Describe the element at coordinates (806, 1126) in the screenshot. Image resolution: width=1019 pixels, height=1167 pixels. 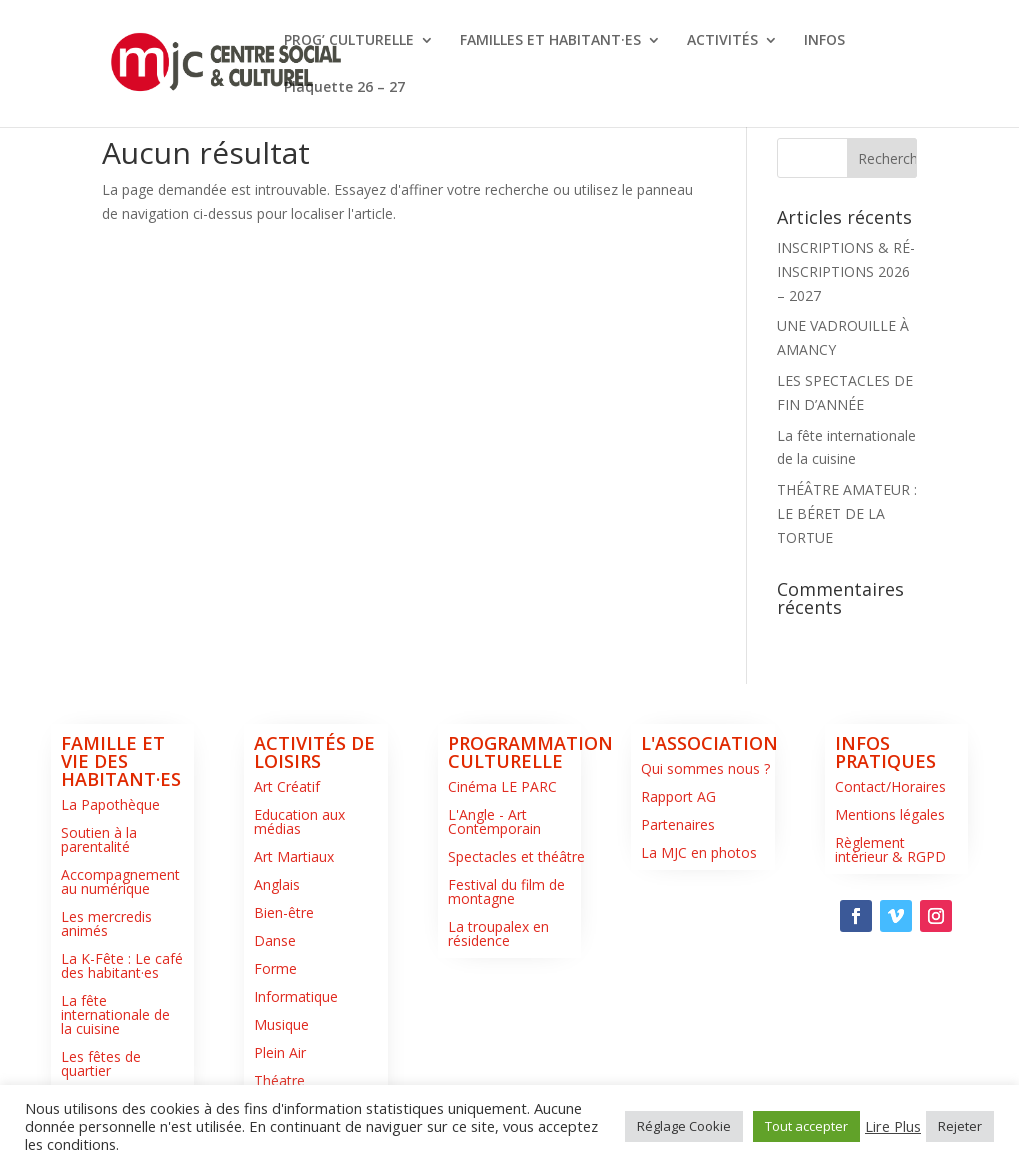
I see `Tout accepter [button]` at that location.